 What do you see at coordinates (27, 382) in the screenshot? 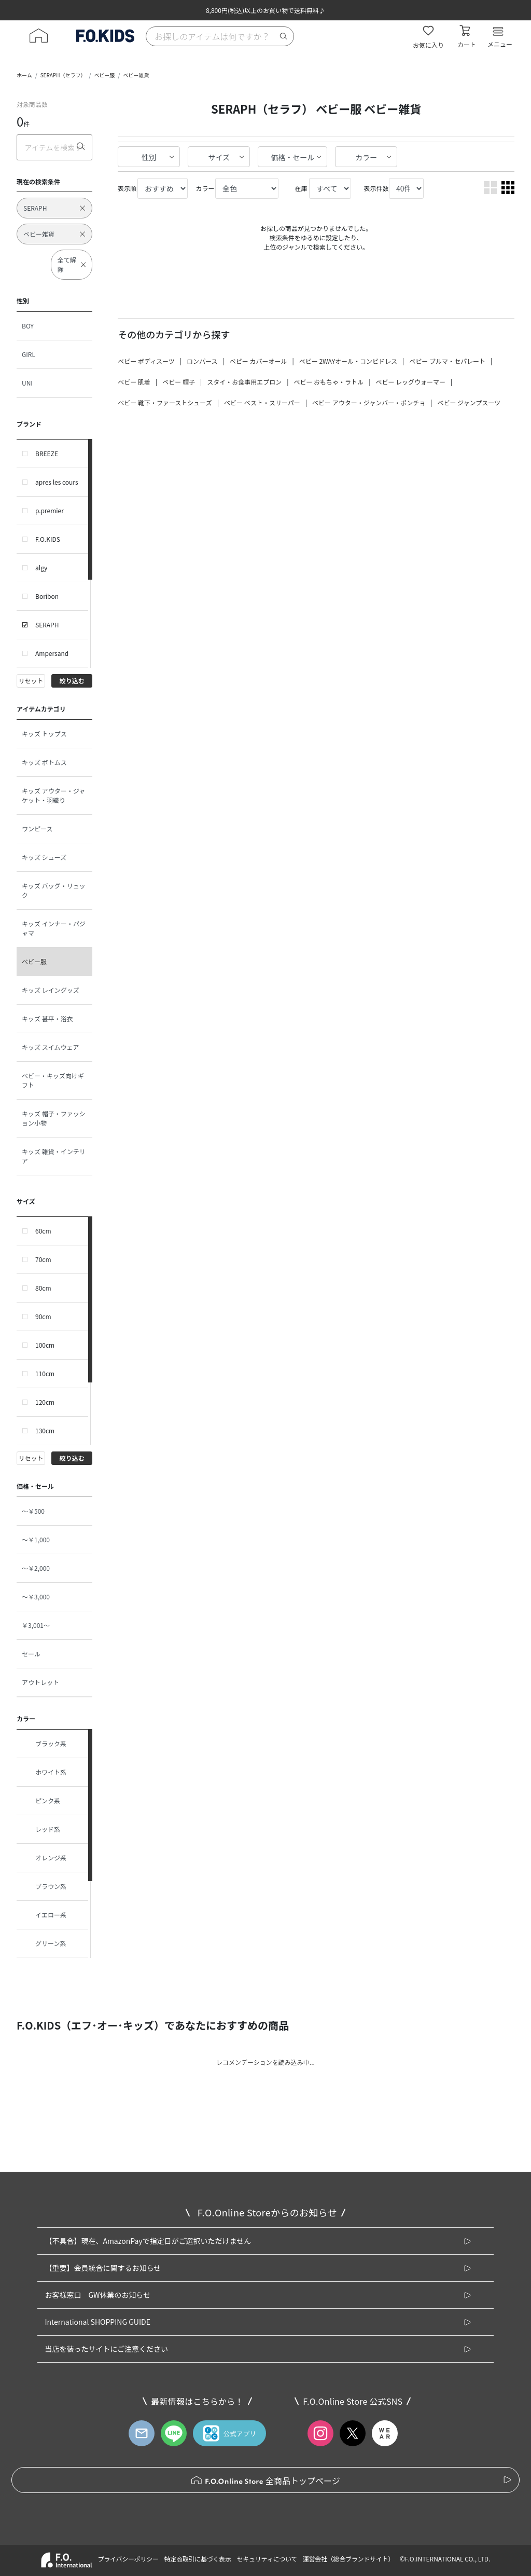
I see `UNI` at bounding box center [27, 382].